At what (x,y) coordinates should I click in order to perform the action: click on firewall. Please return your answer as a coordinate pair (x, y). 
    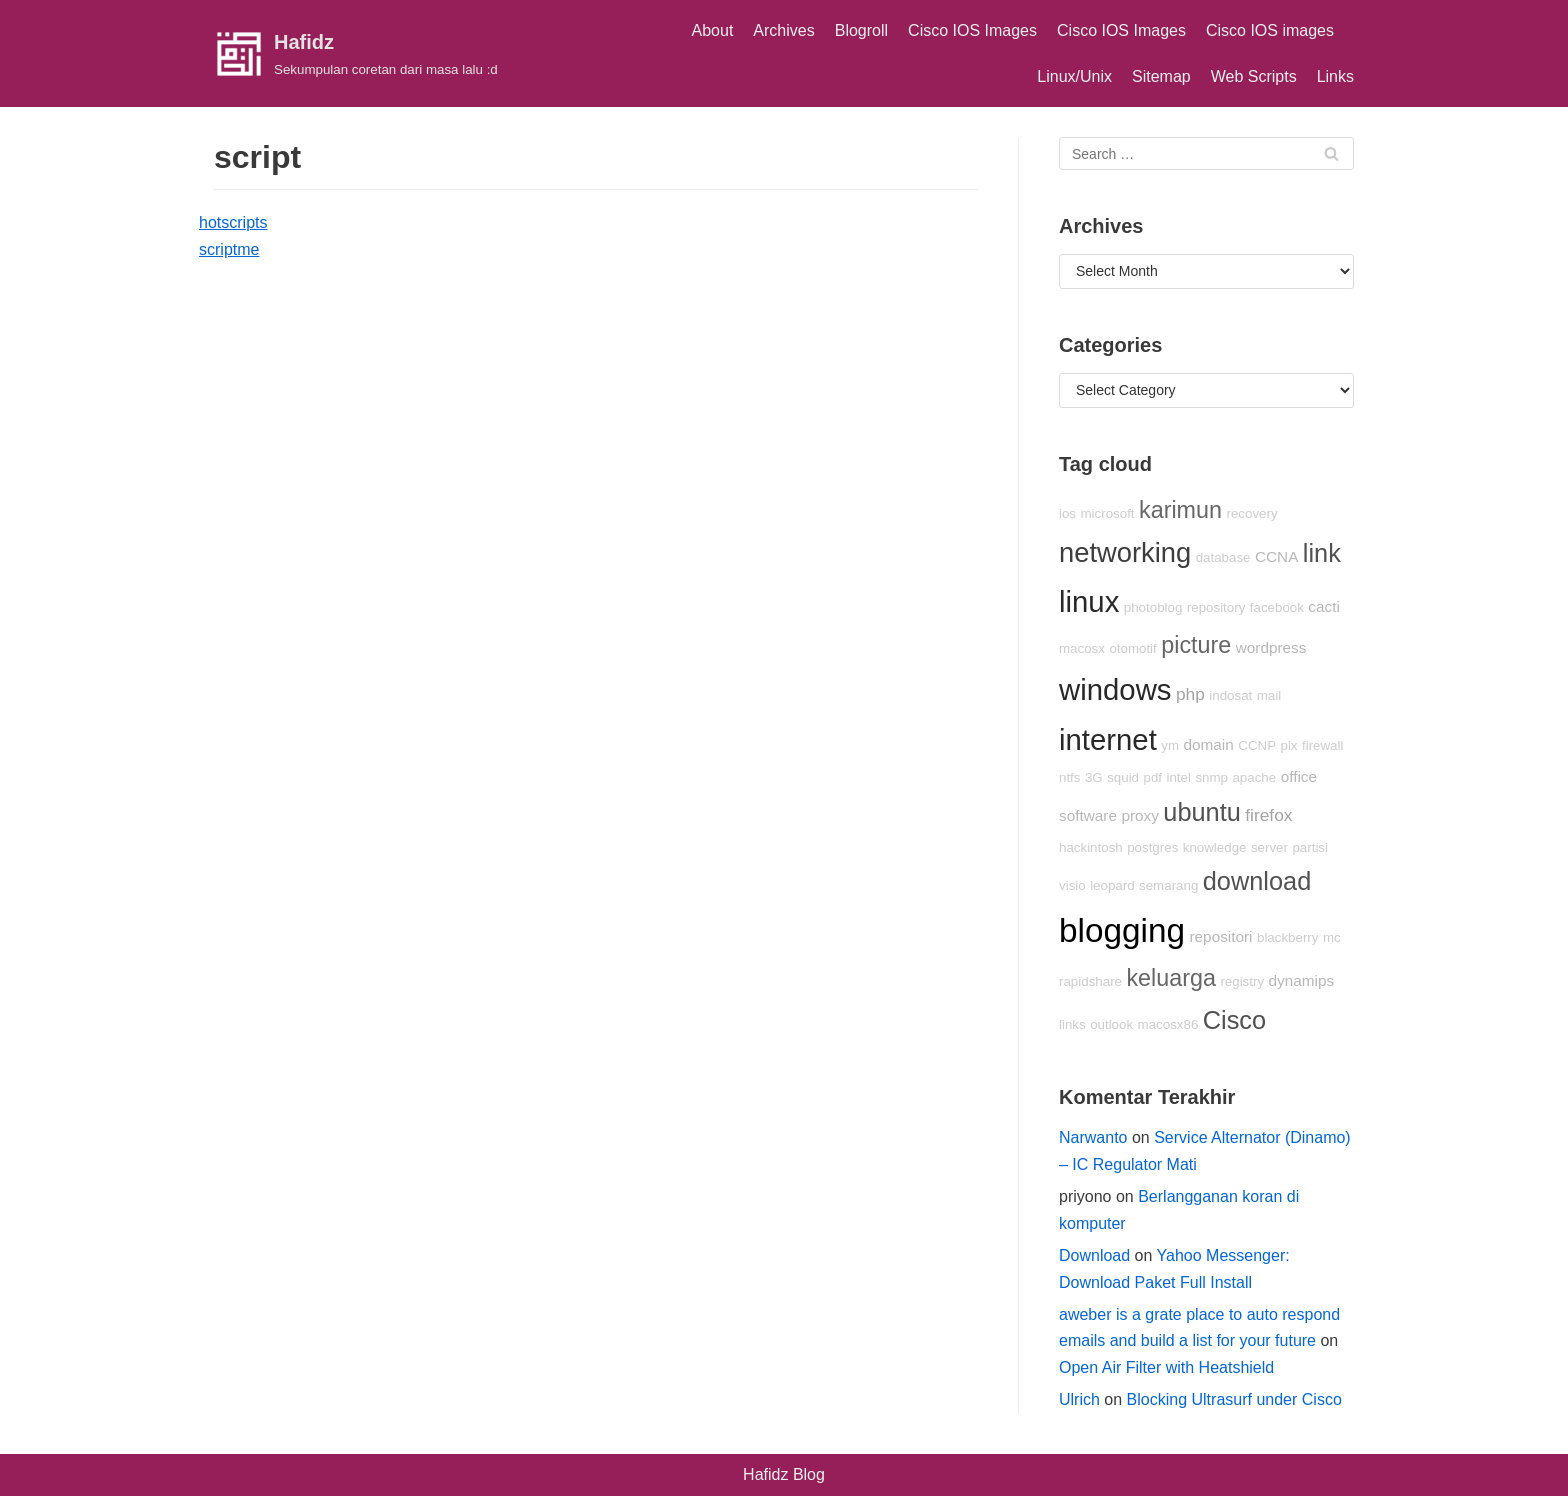
    Looking at the image, I should click on (1322, 745).